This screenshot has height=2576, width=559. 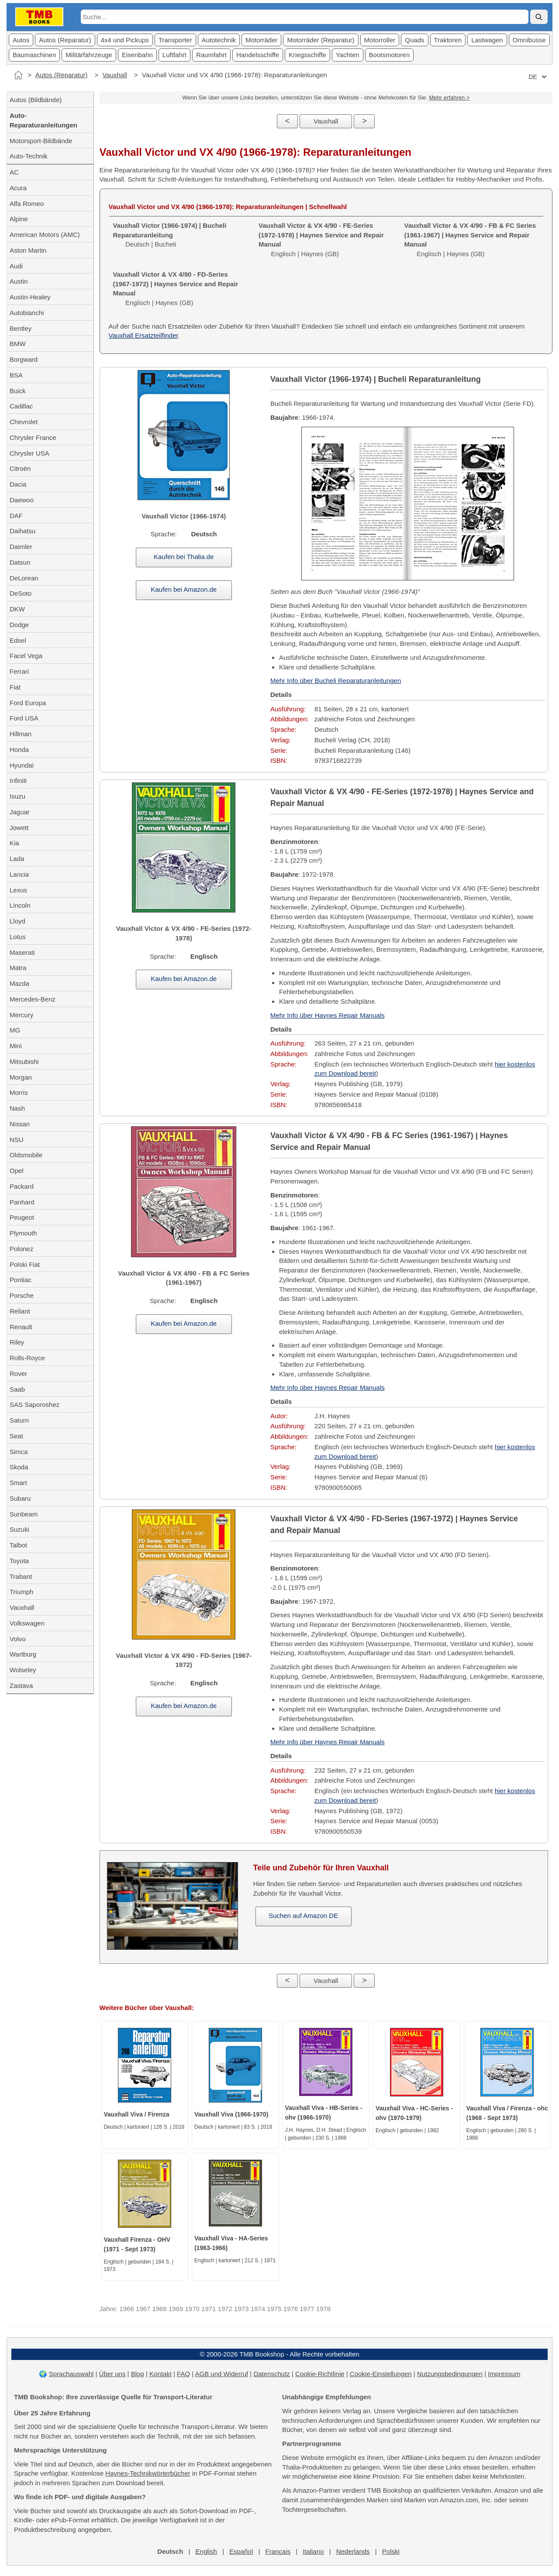 I want to click on Motorräder (Reparatur), so click(x=320, y=40).